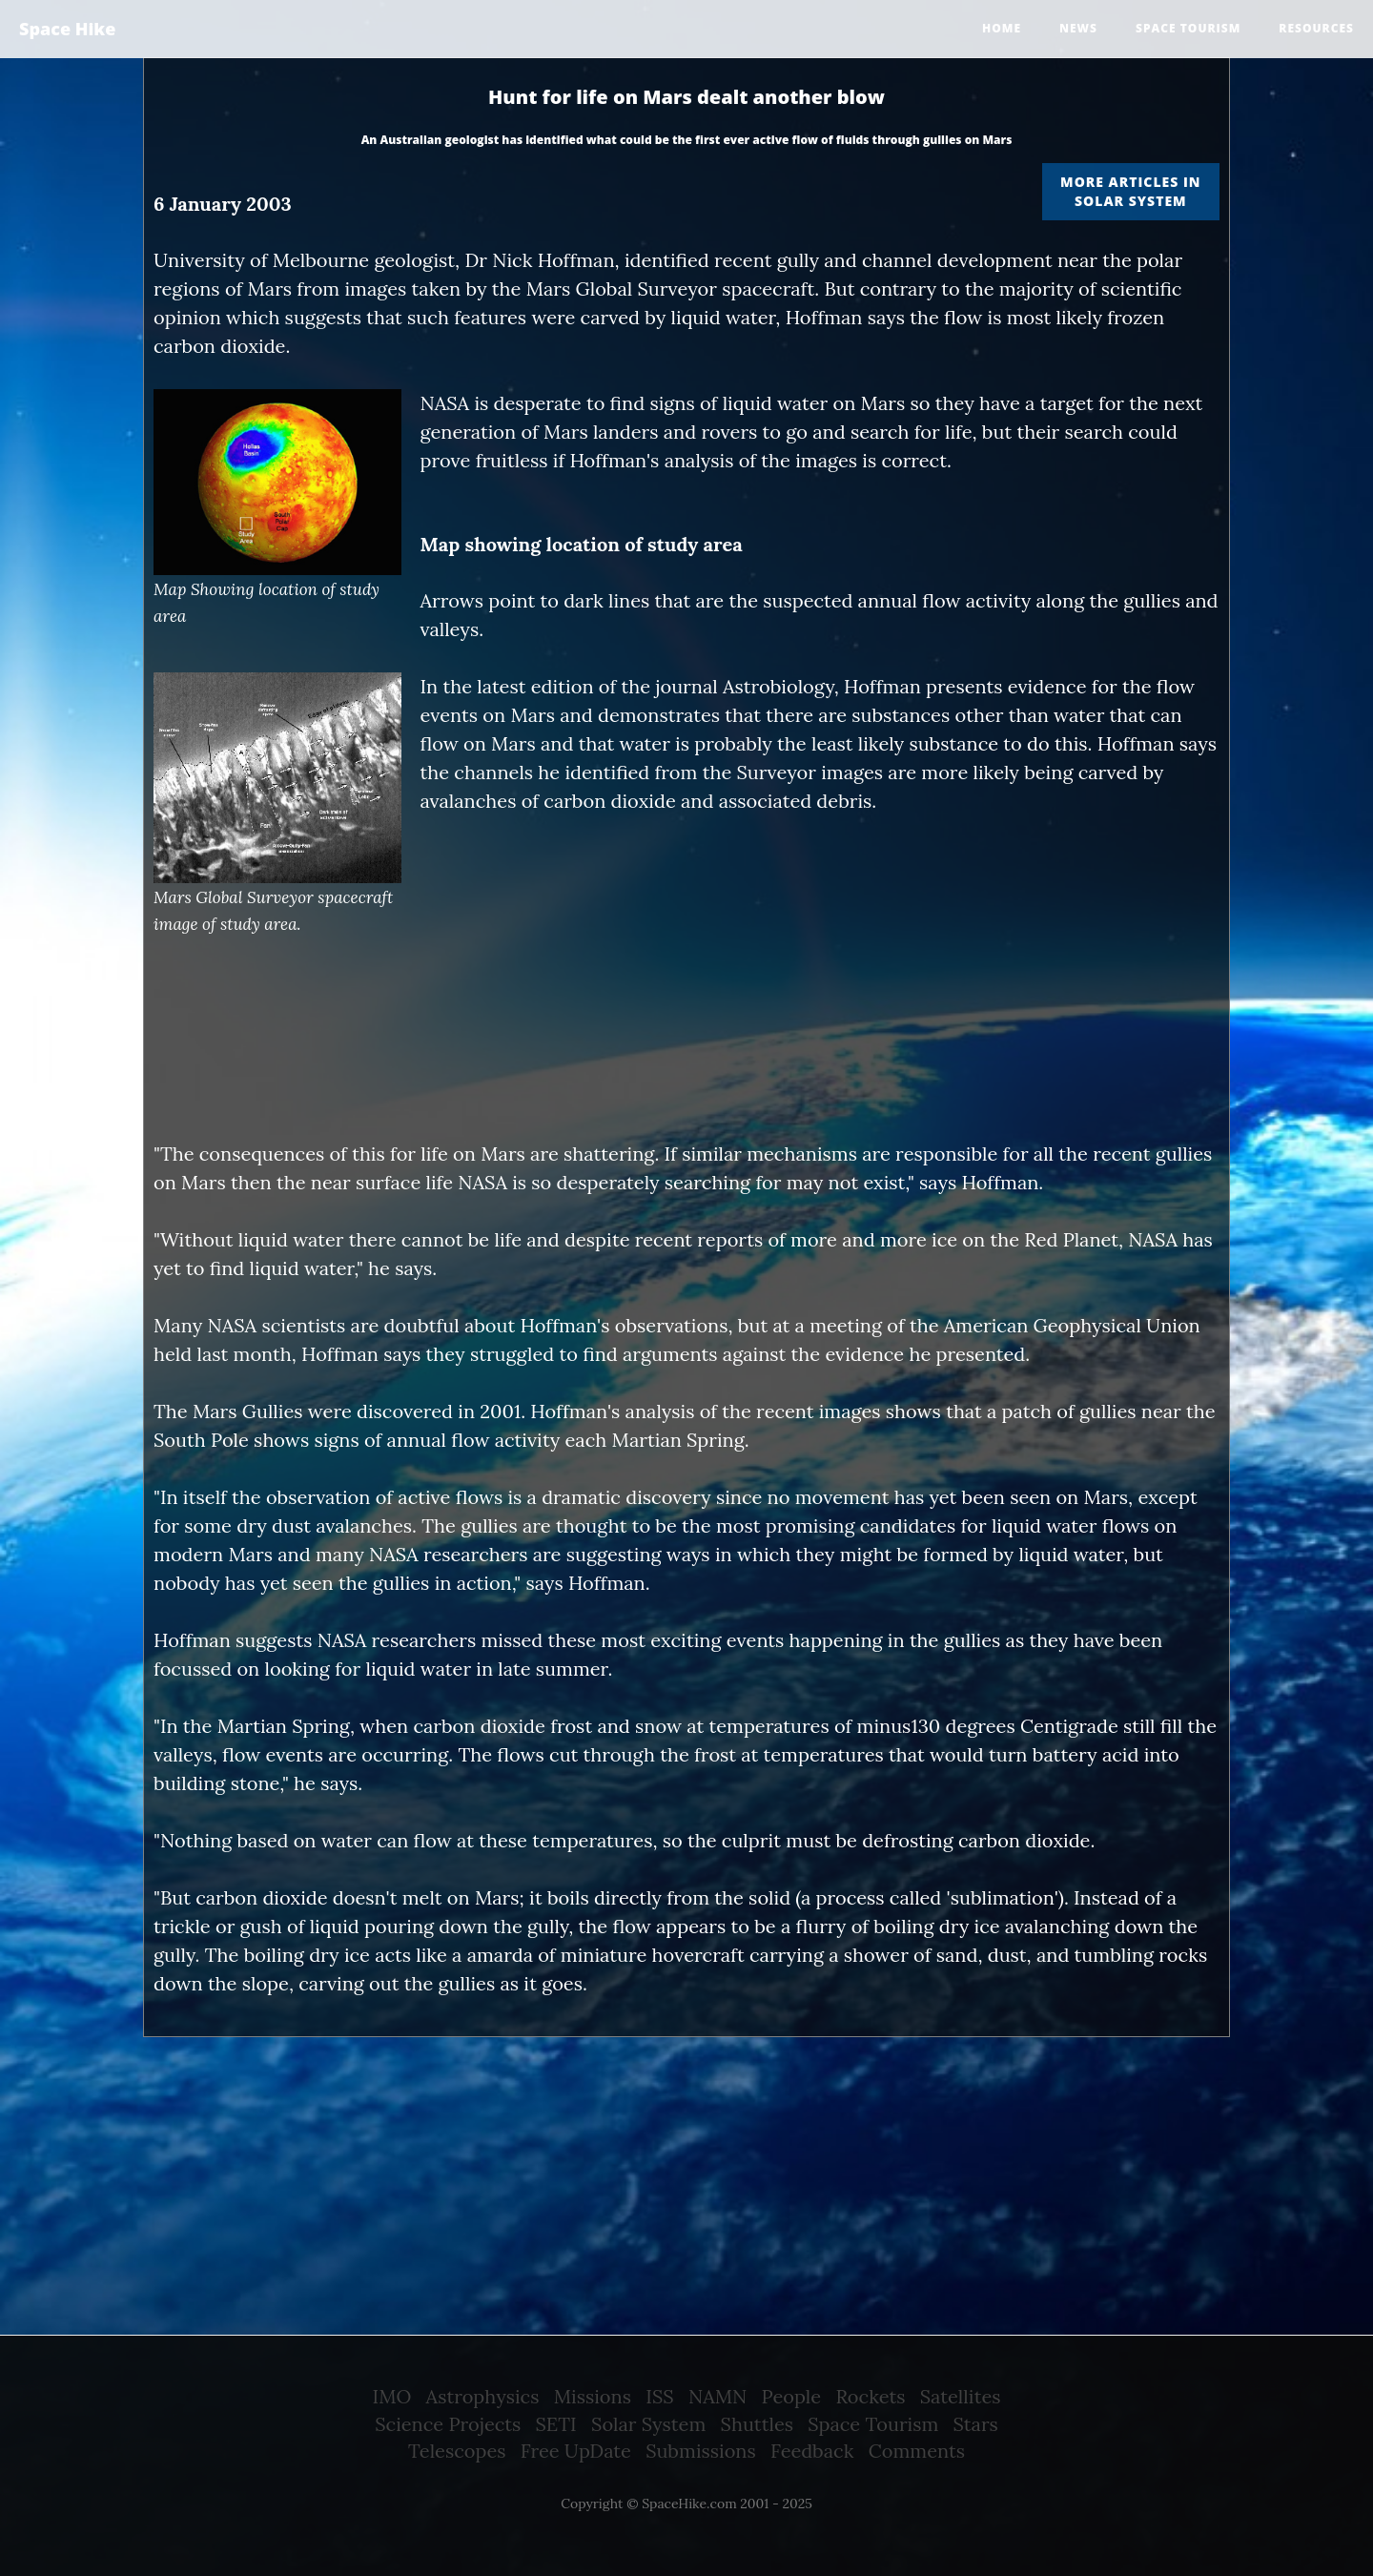 This screenshot has width=1373, height=2576. I want to click on Science Projects, so click(448, 2424).